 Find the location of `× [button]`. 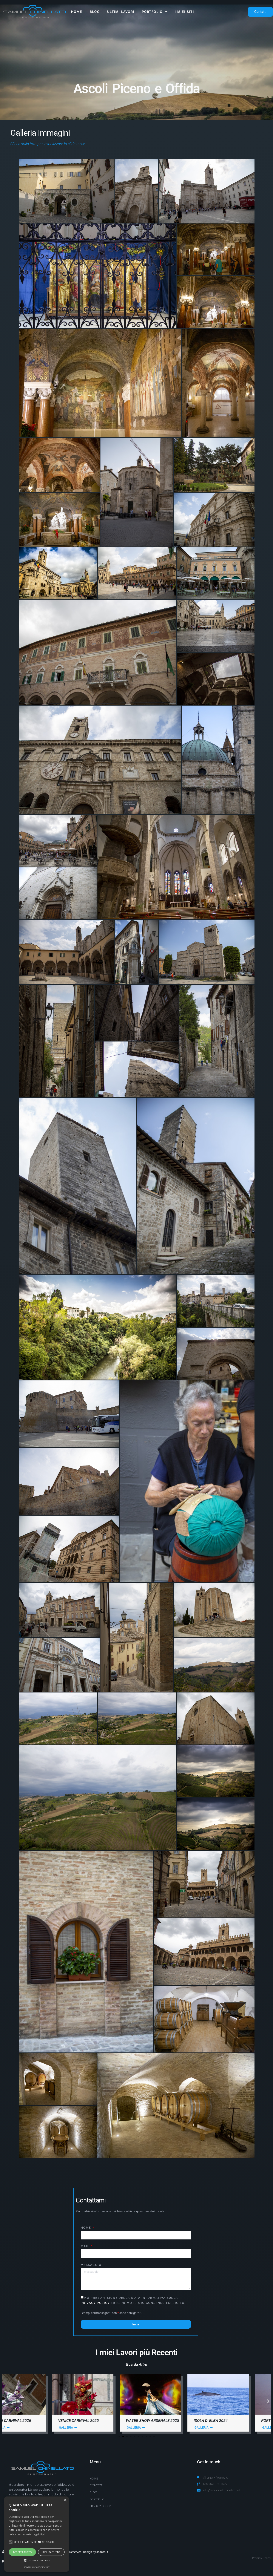

× [button] is located at coordinates (65, 2500).